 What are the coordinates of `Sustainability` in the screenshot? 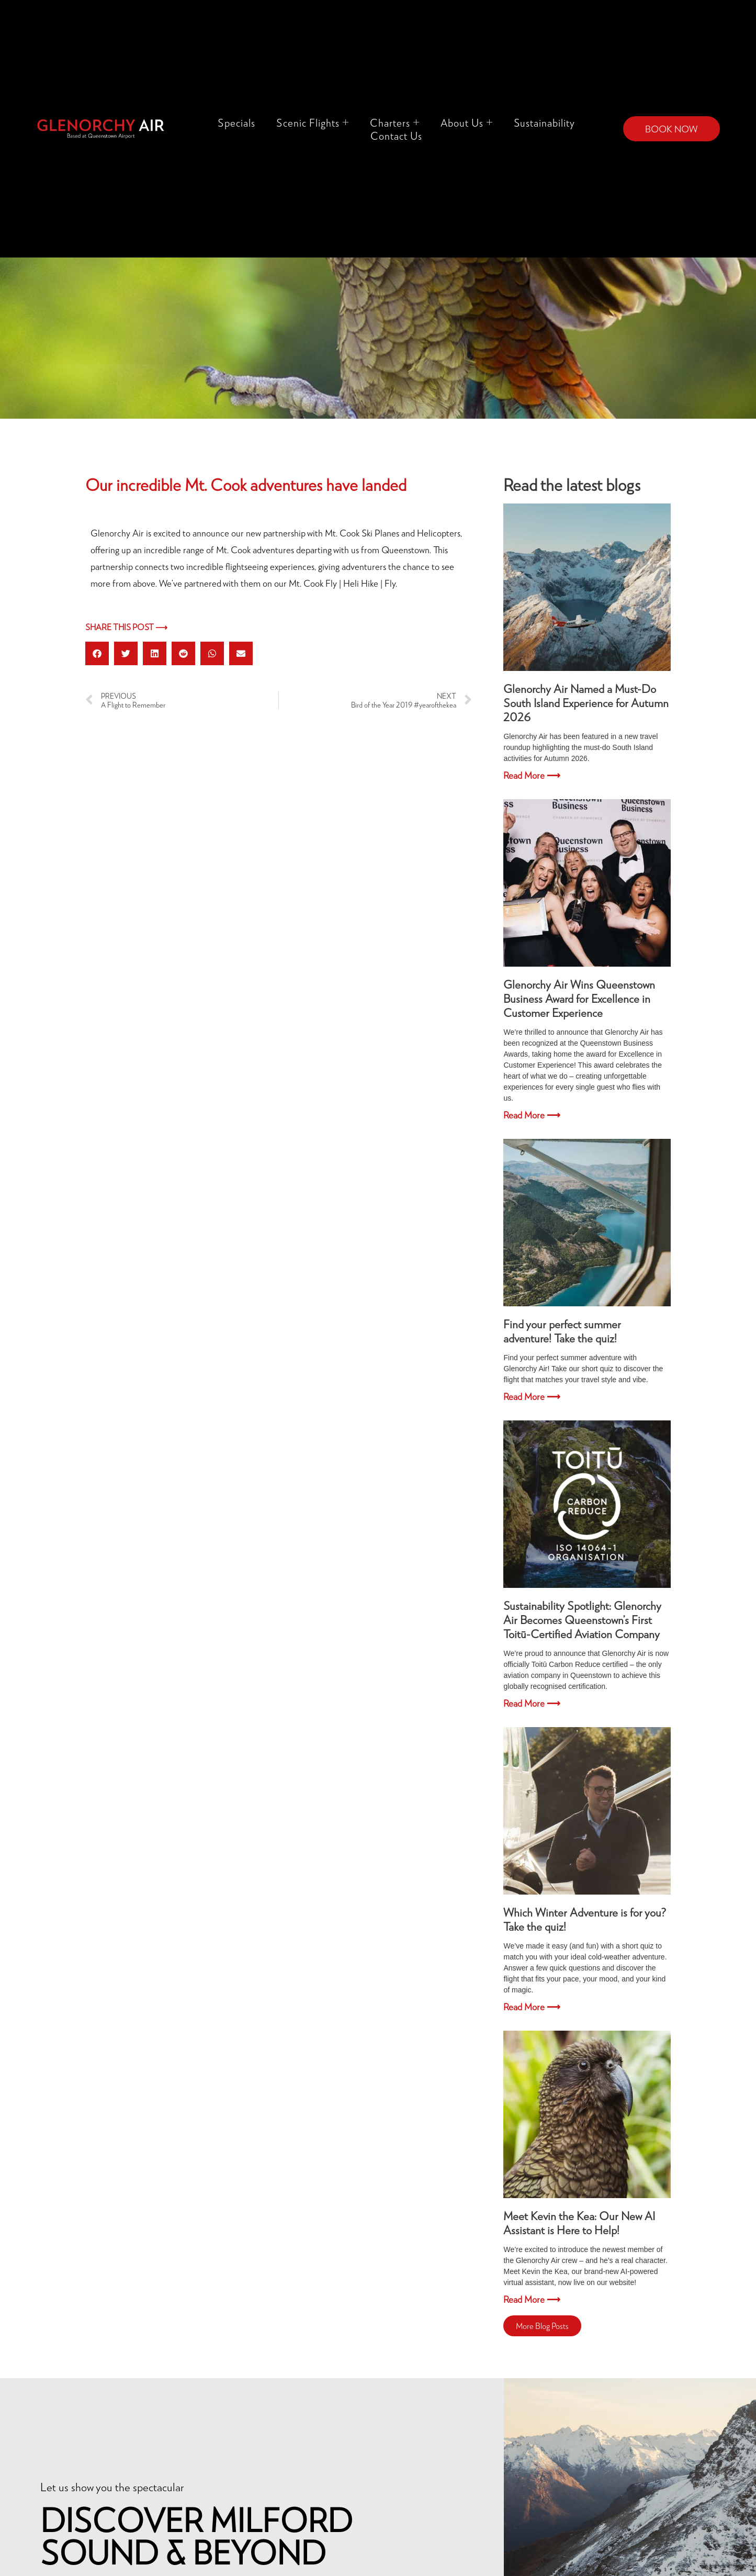 It's located at (544, 122).